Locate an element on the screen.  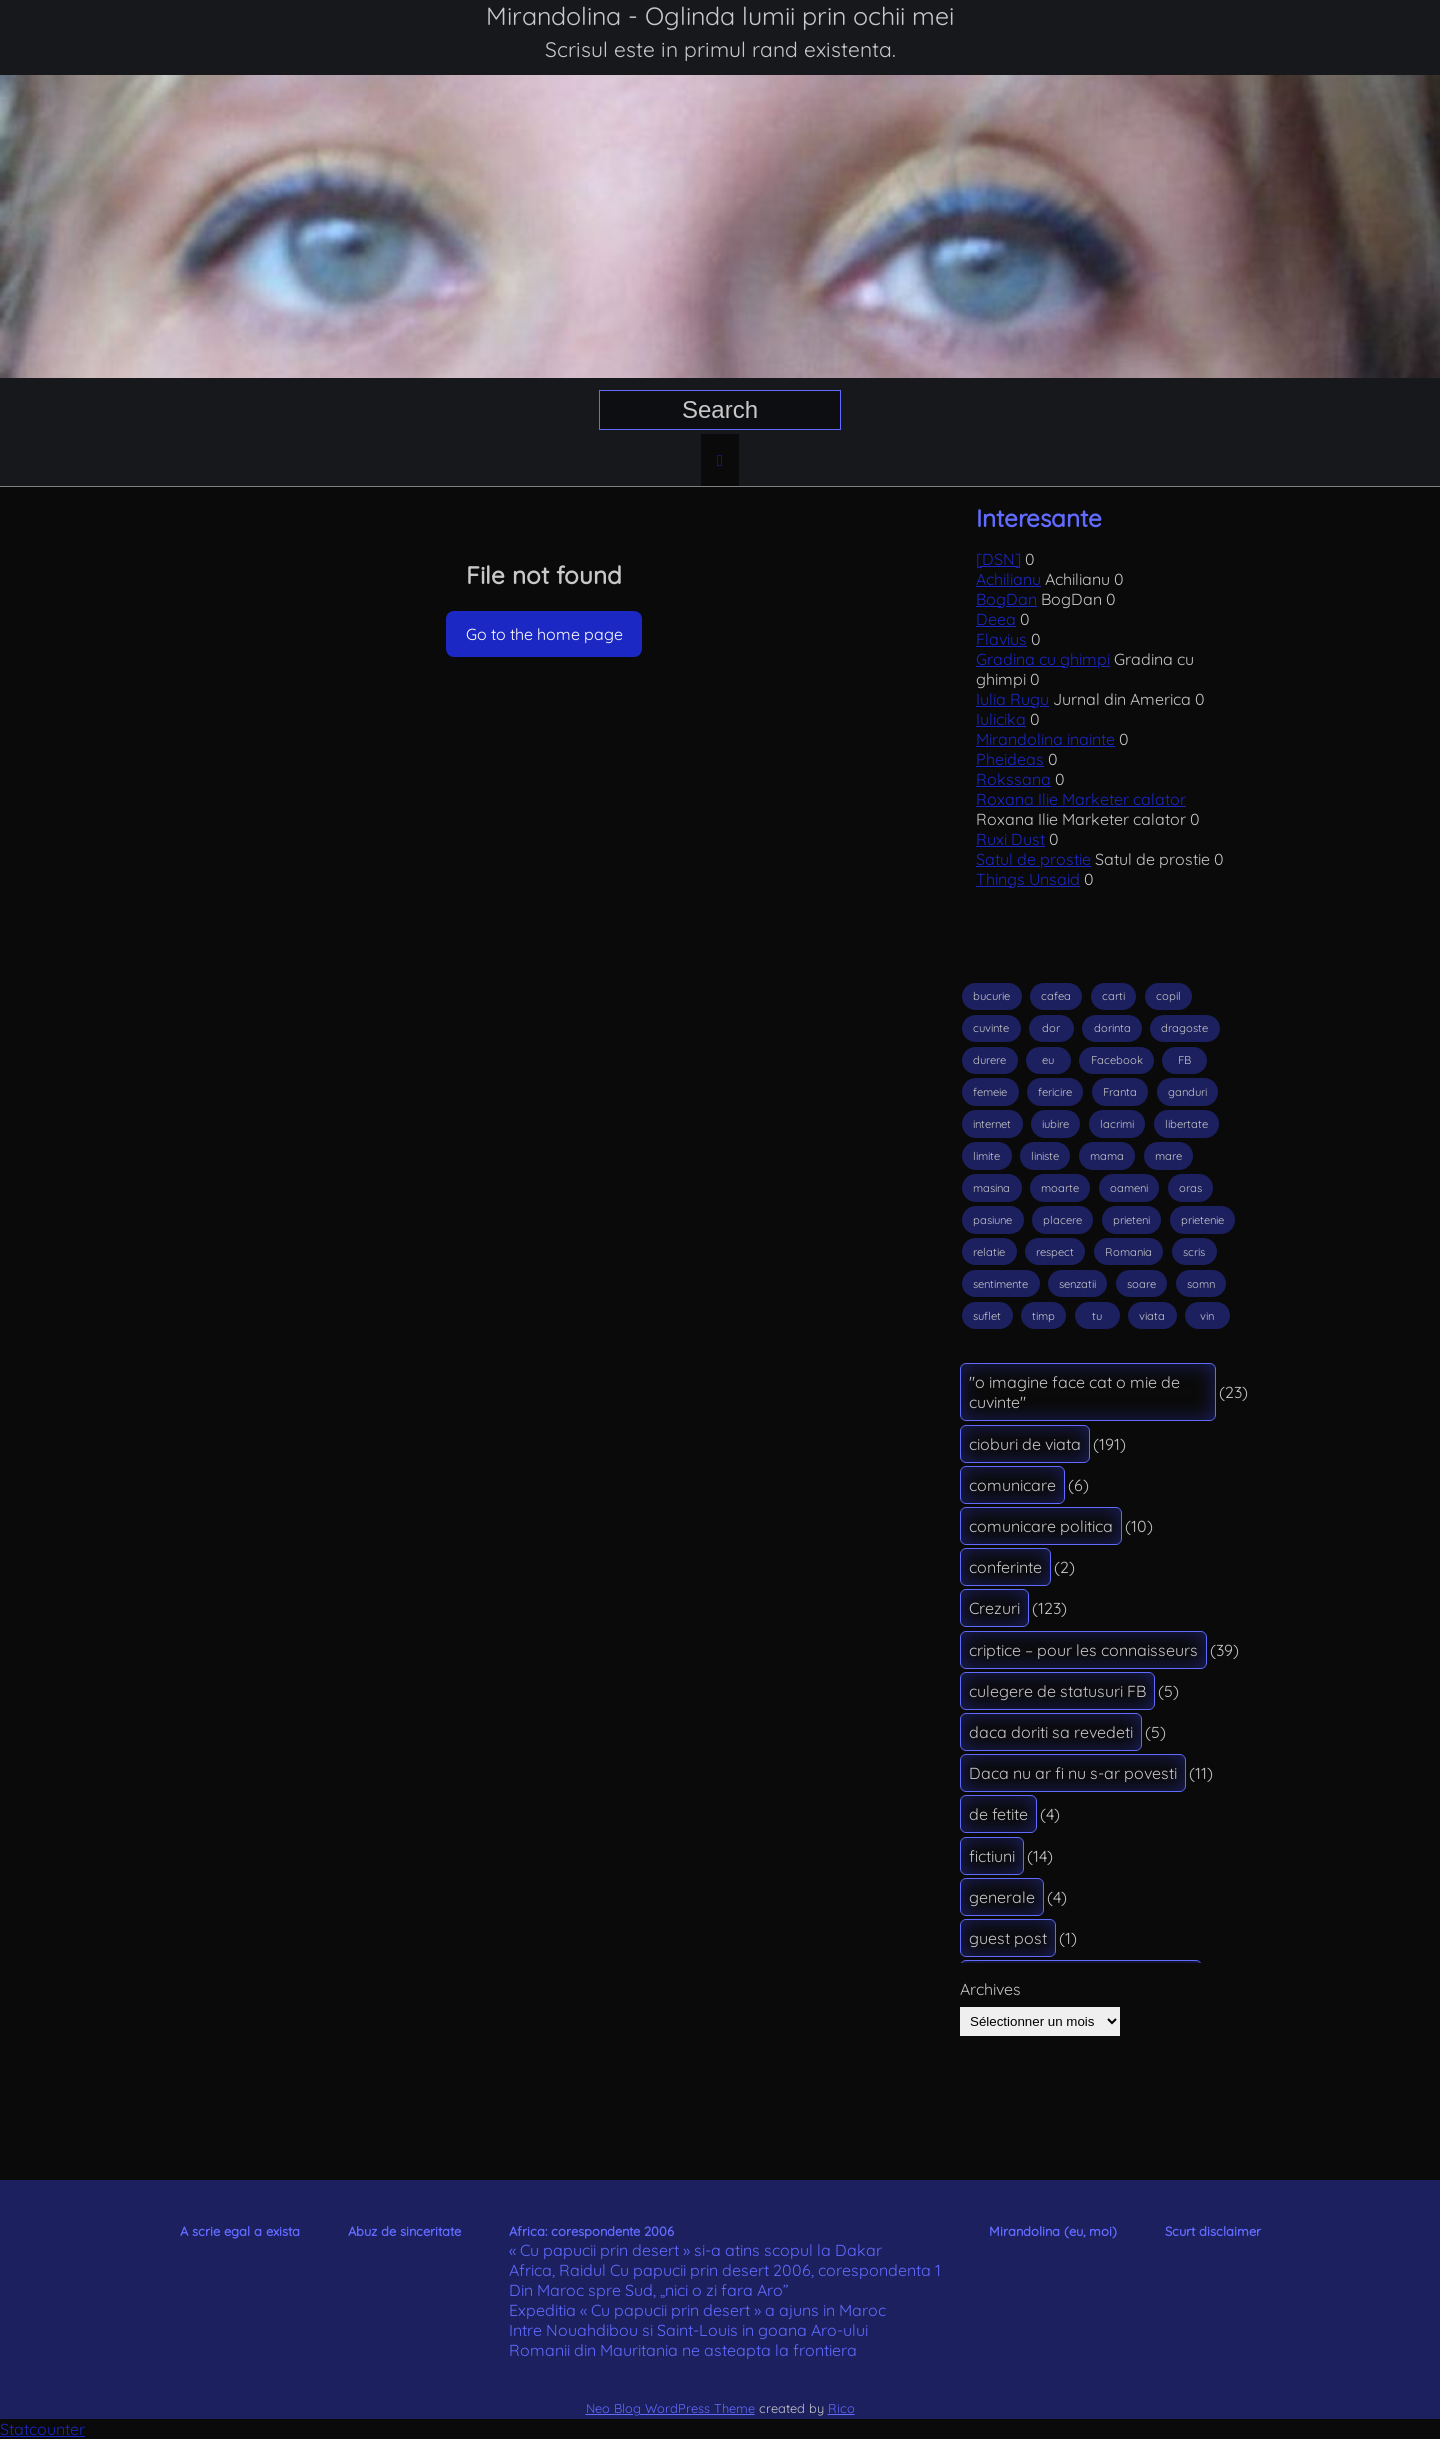
somn [somn (15 éléments)] is located at coordinates (1201, 1284).